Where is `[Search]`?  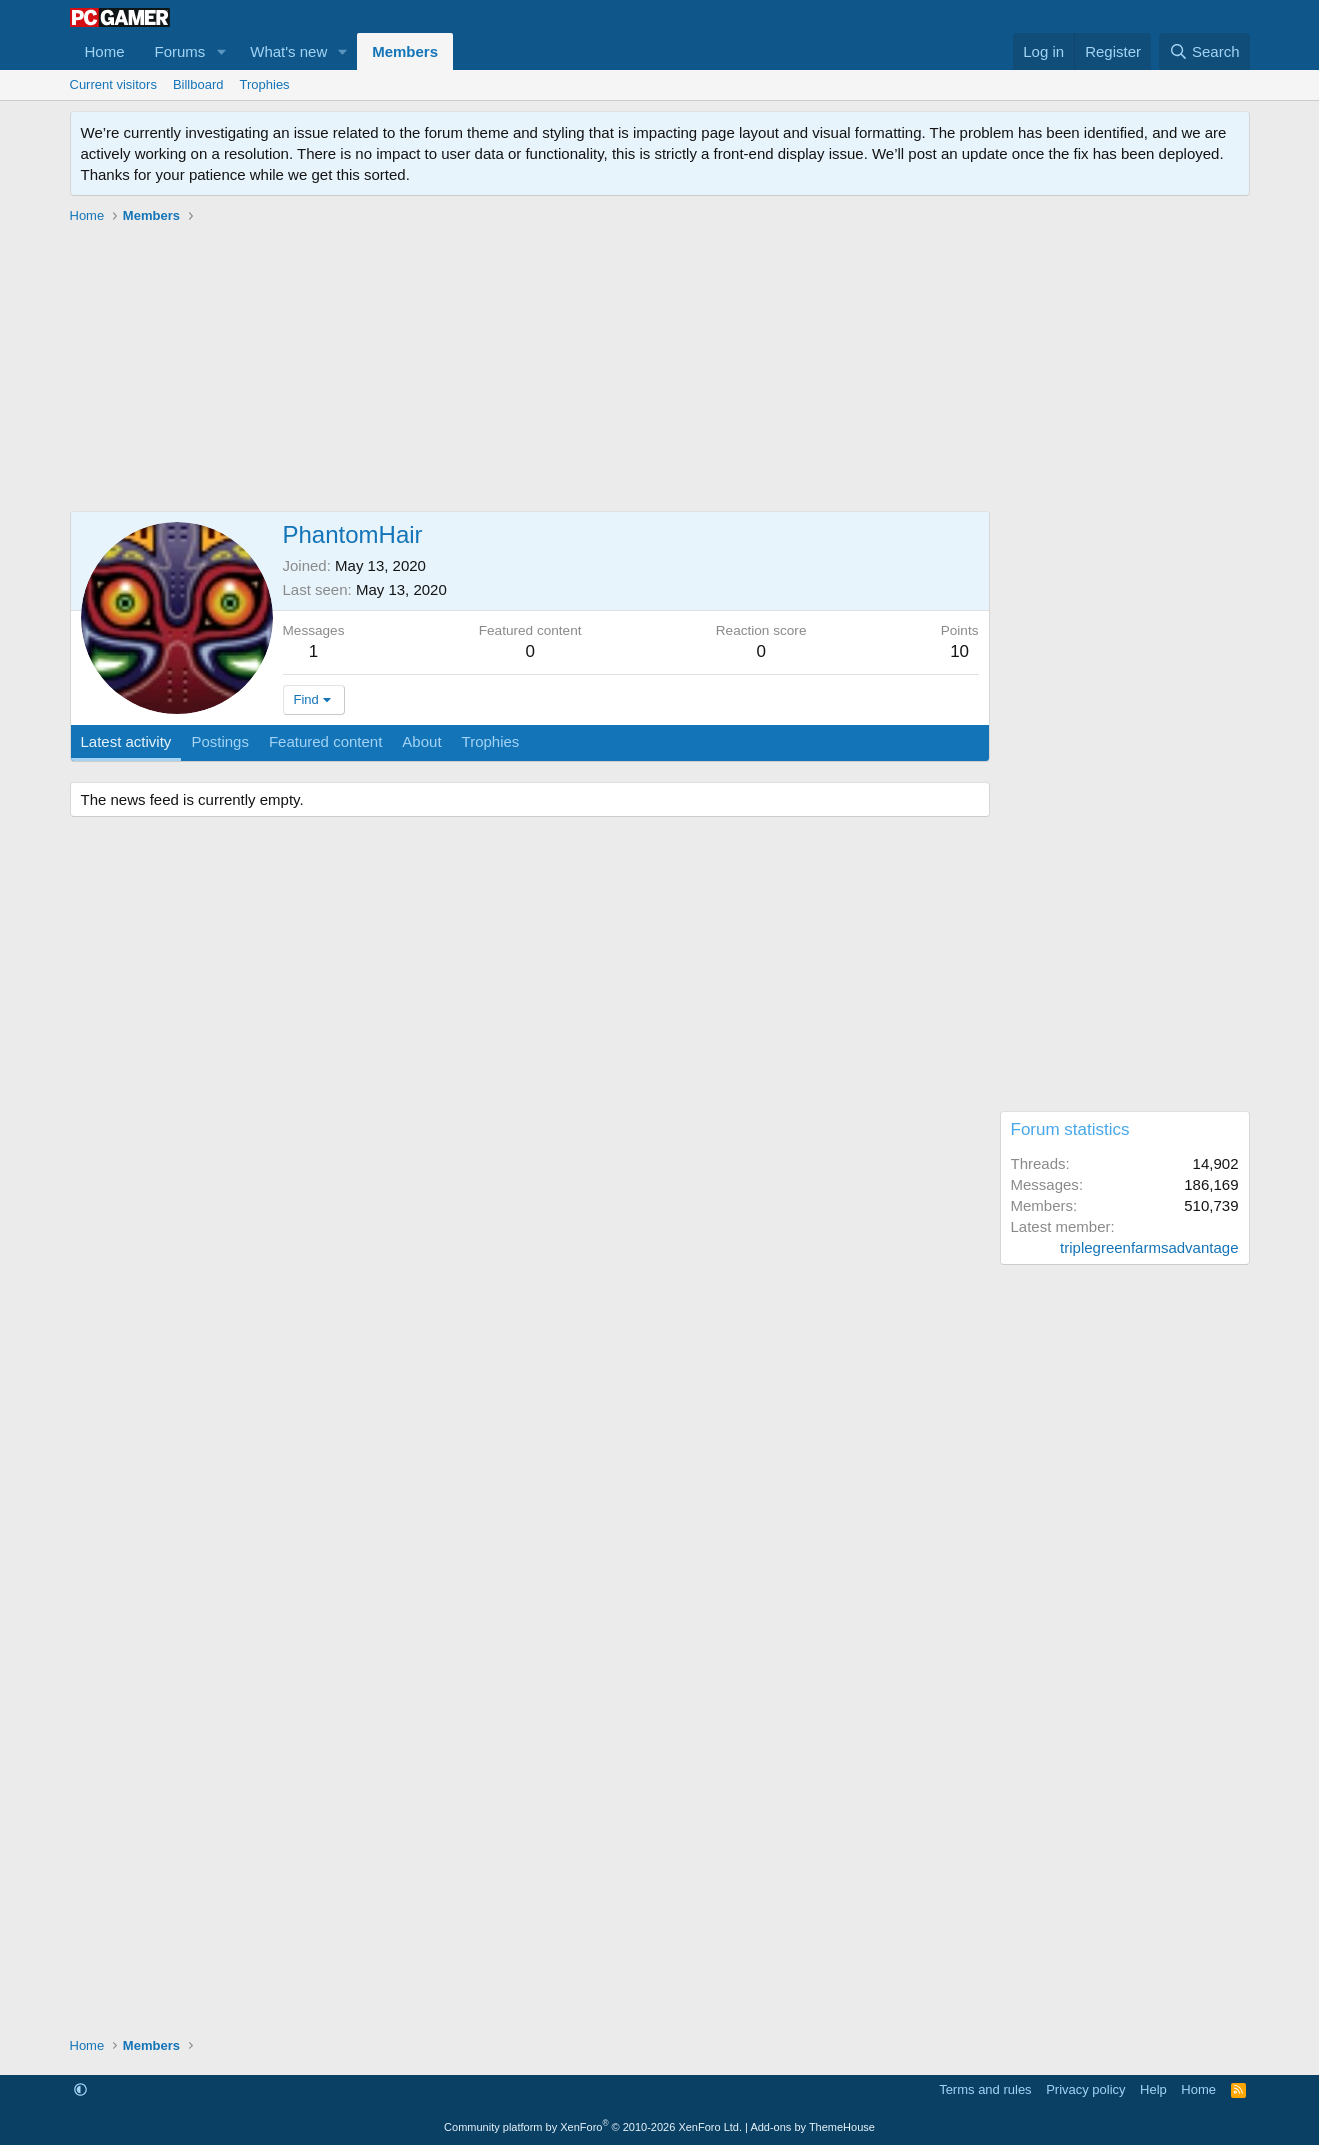 [Search] is located at coordinates (1204, 51).